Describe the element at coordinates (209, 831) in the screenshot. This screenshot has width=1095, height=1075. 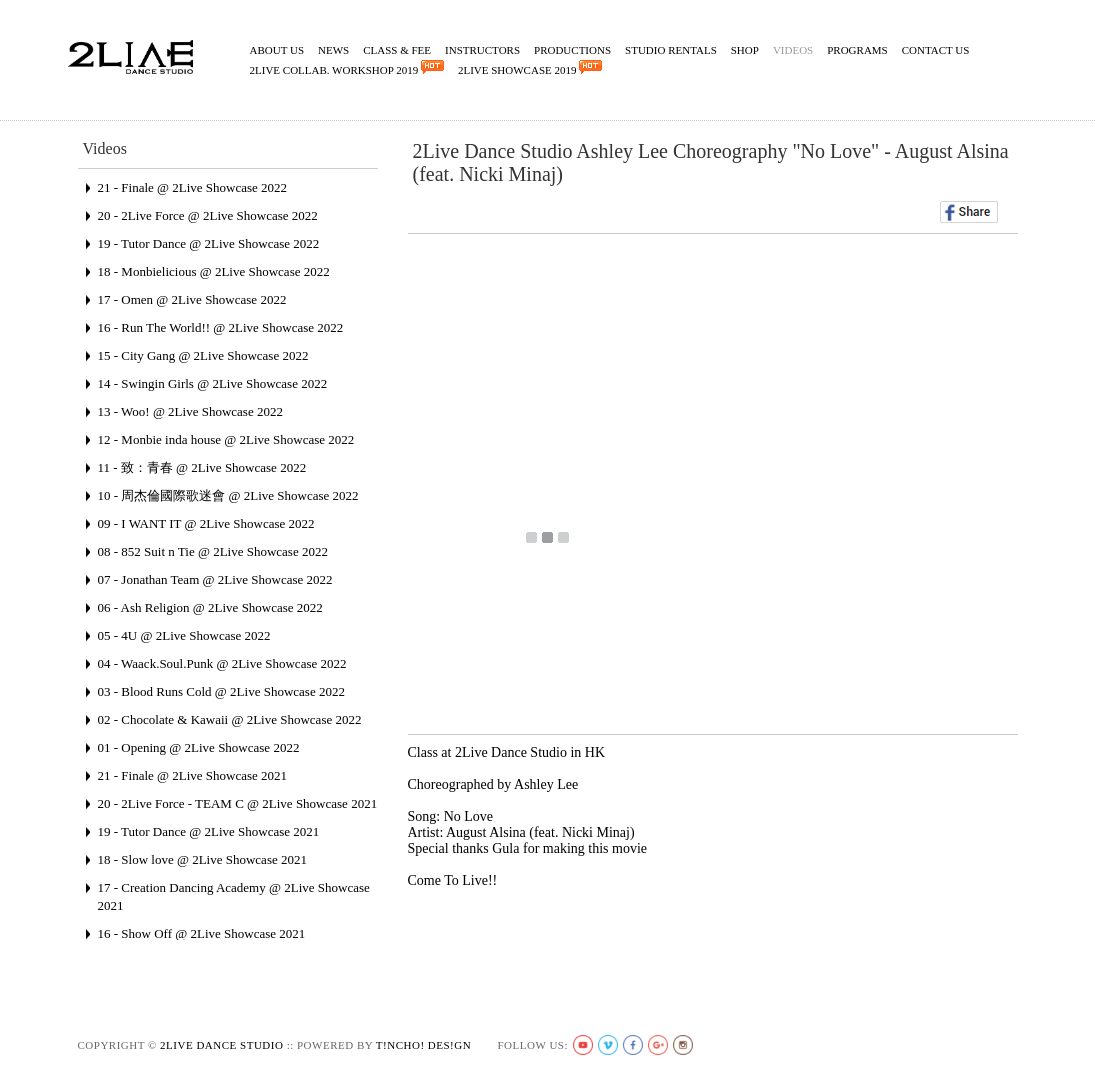
I see `19 - Tutor Dance @ 2Live Showcase 2021` at that location.